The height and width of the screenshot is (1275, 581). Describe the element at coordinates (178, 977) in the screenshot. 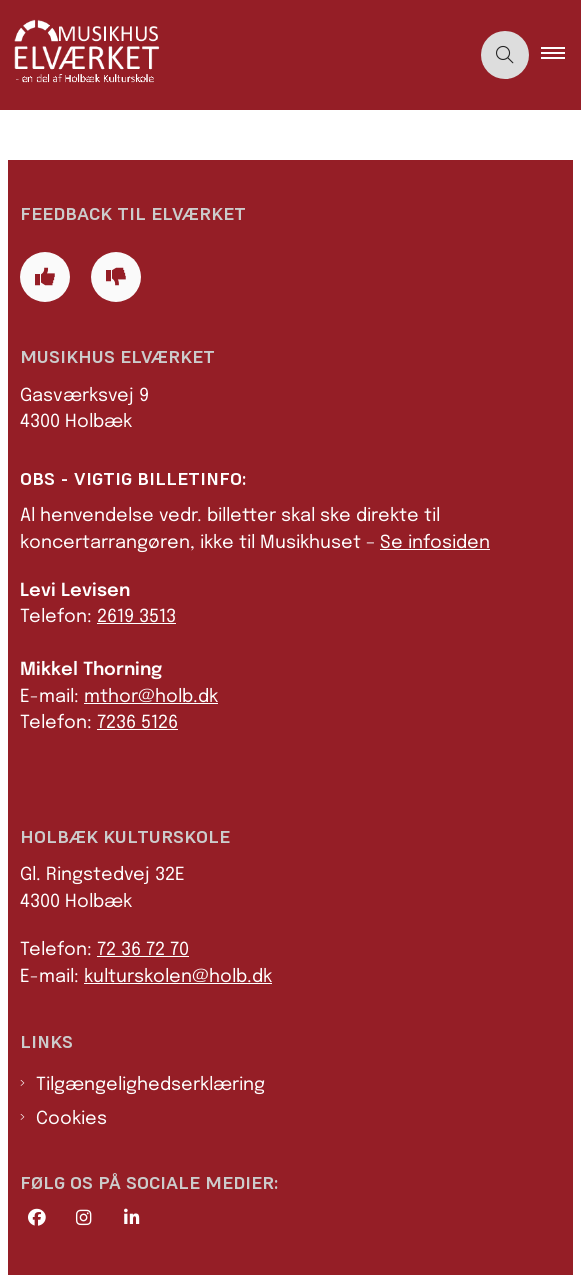

I see `kulturskolen@holb.dk` at that location.